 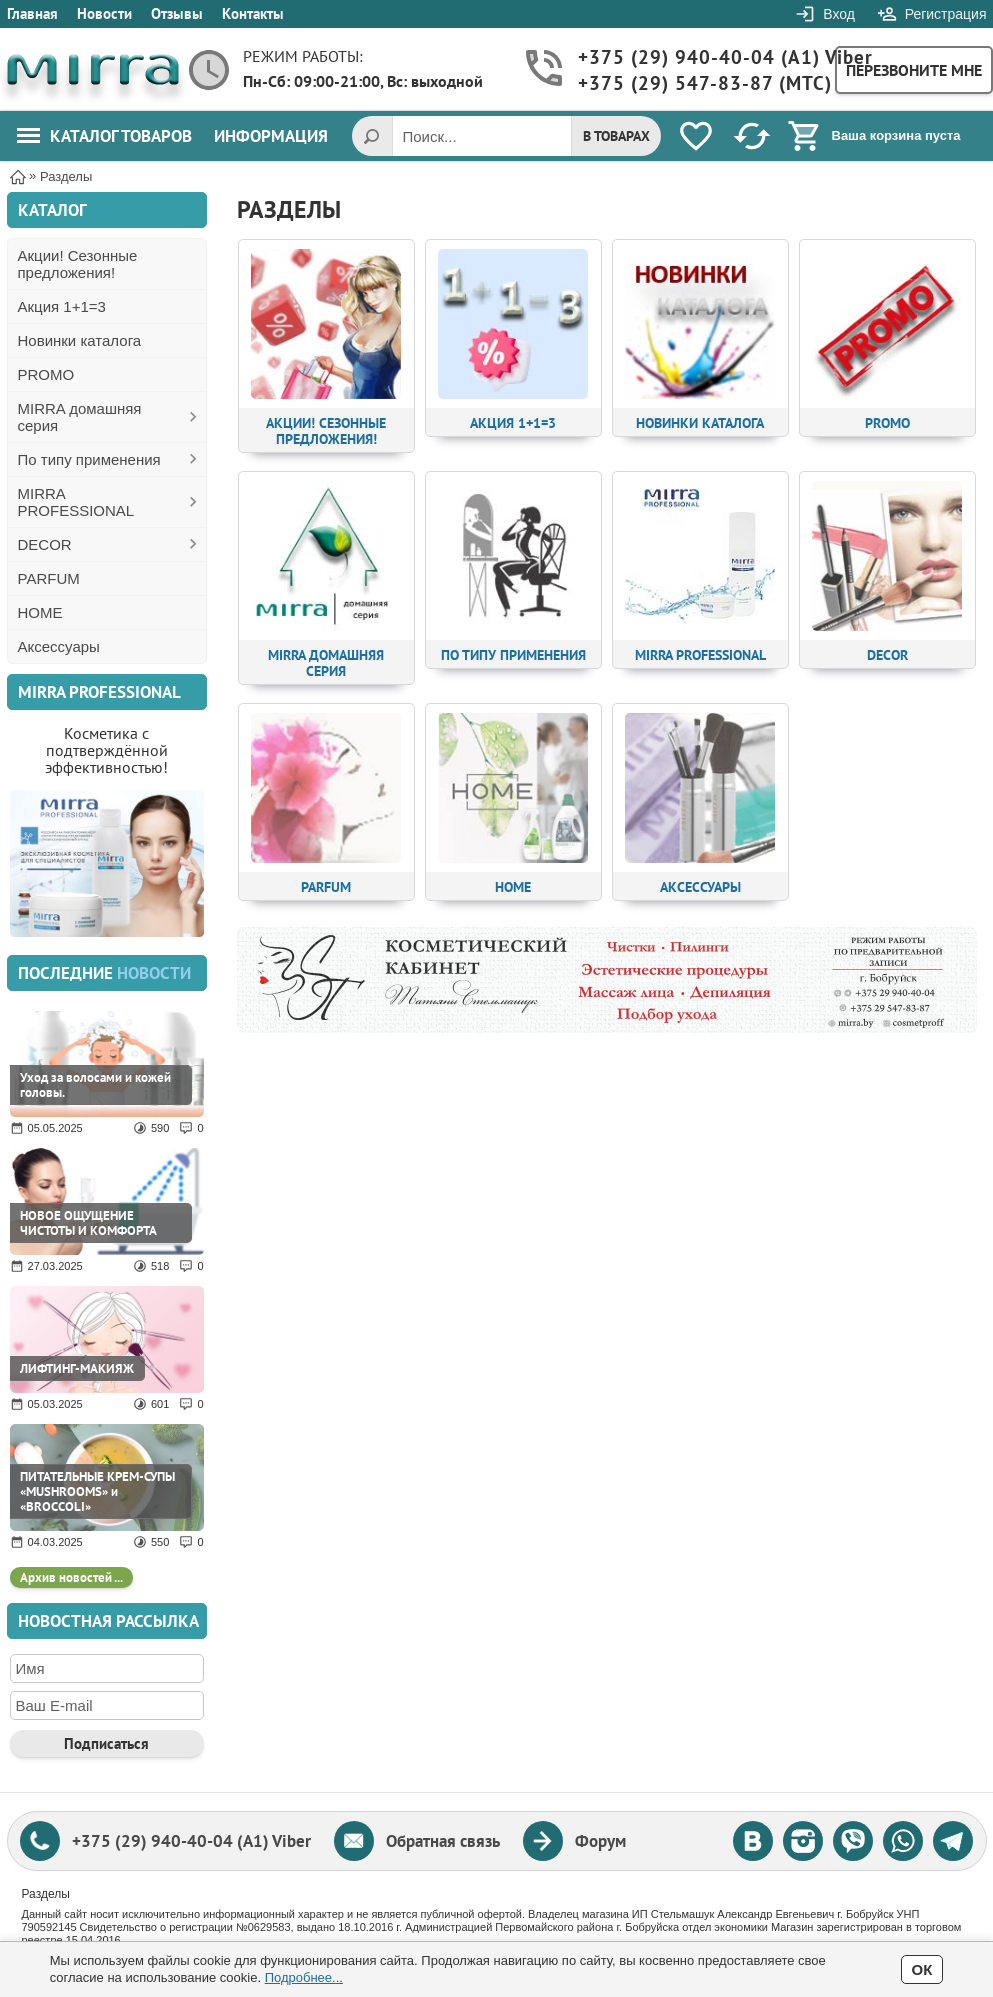 I want to click on ЛИФТИНГ-МАКИЯЖ, so click(x=77, y=1368).